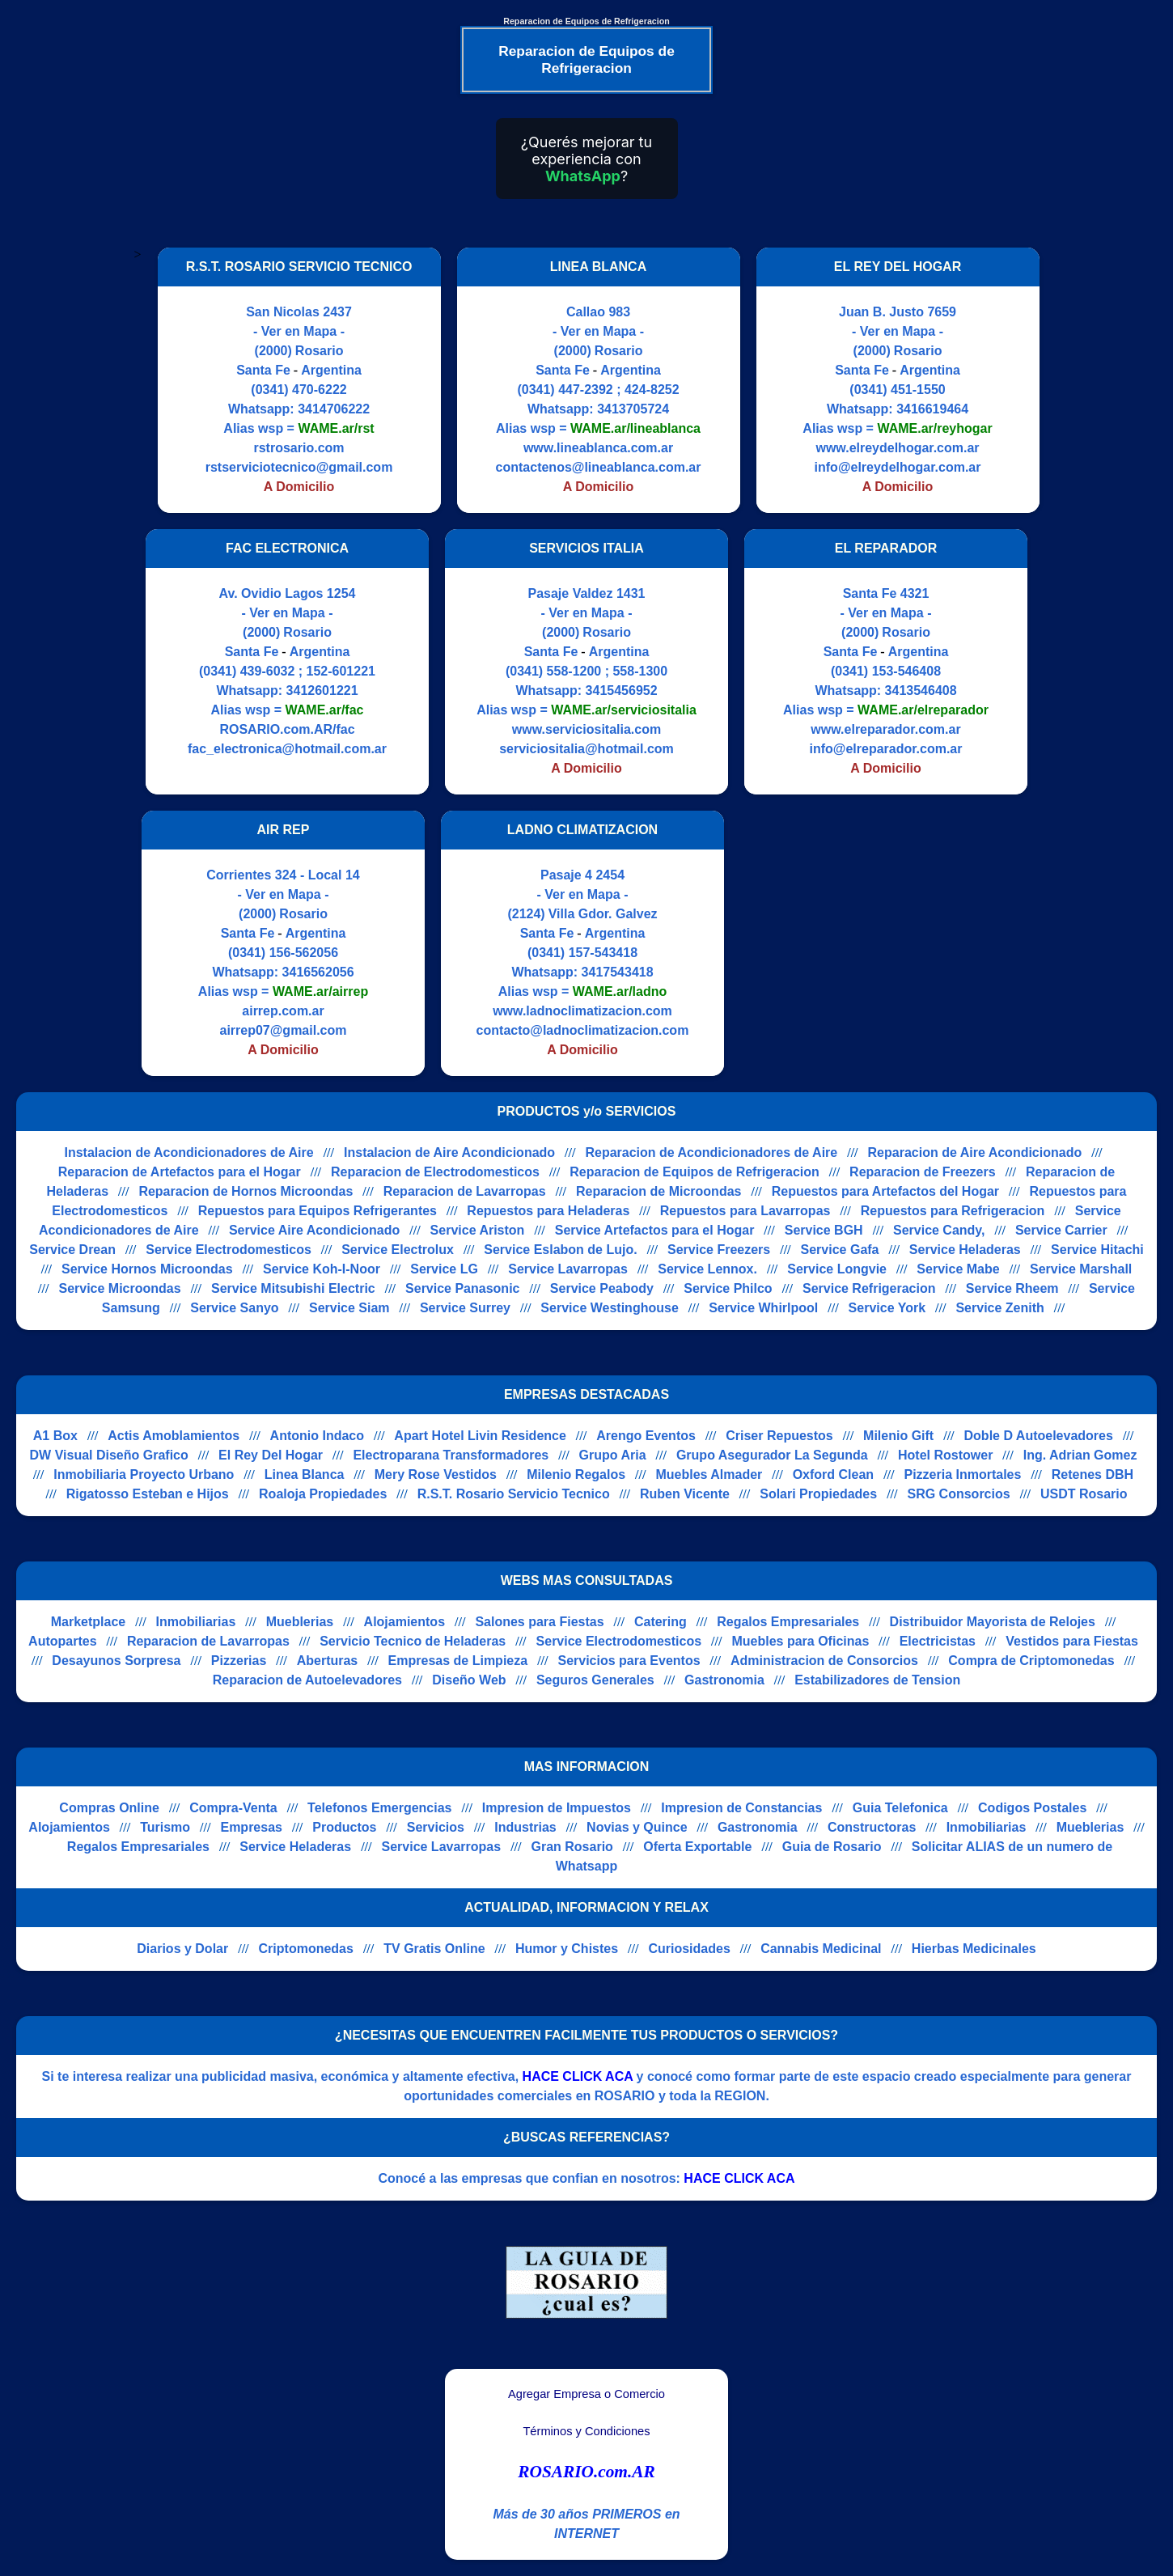 The image size is (1173, 2576). Describe the element at coordinates (435, 1172) in the screenshot. I see `Reparacion de Electrodomesticos` at that location.